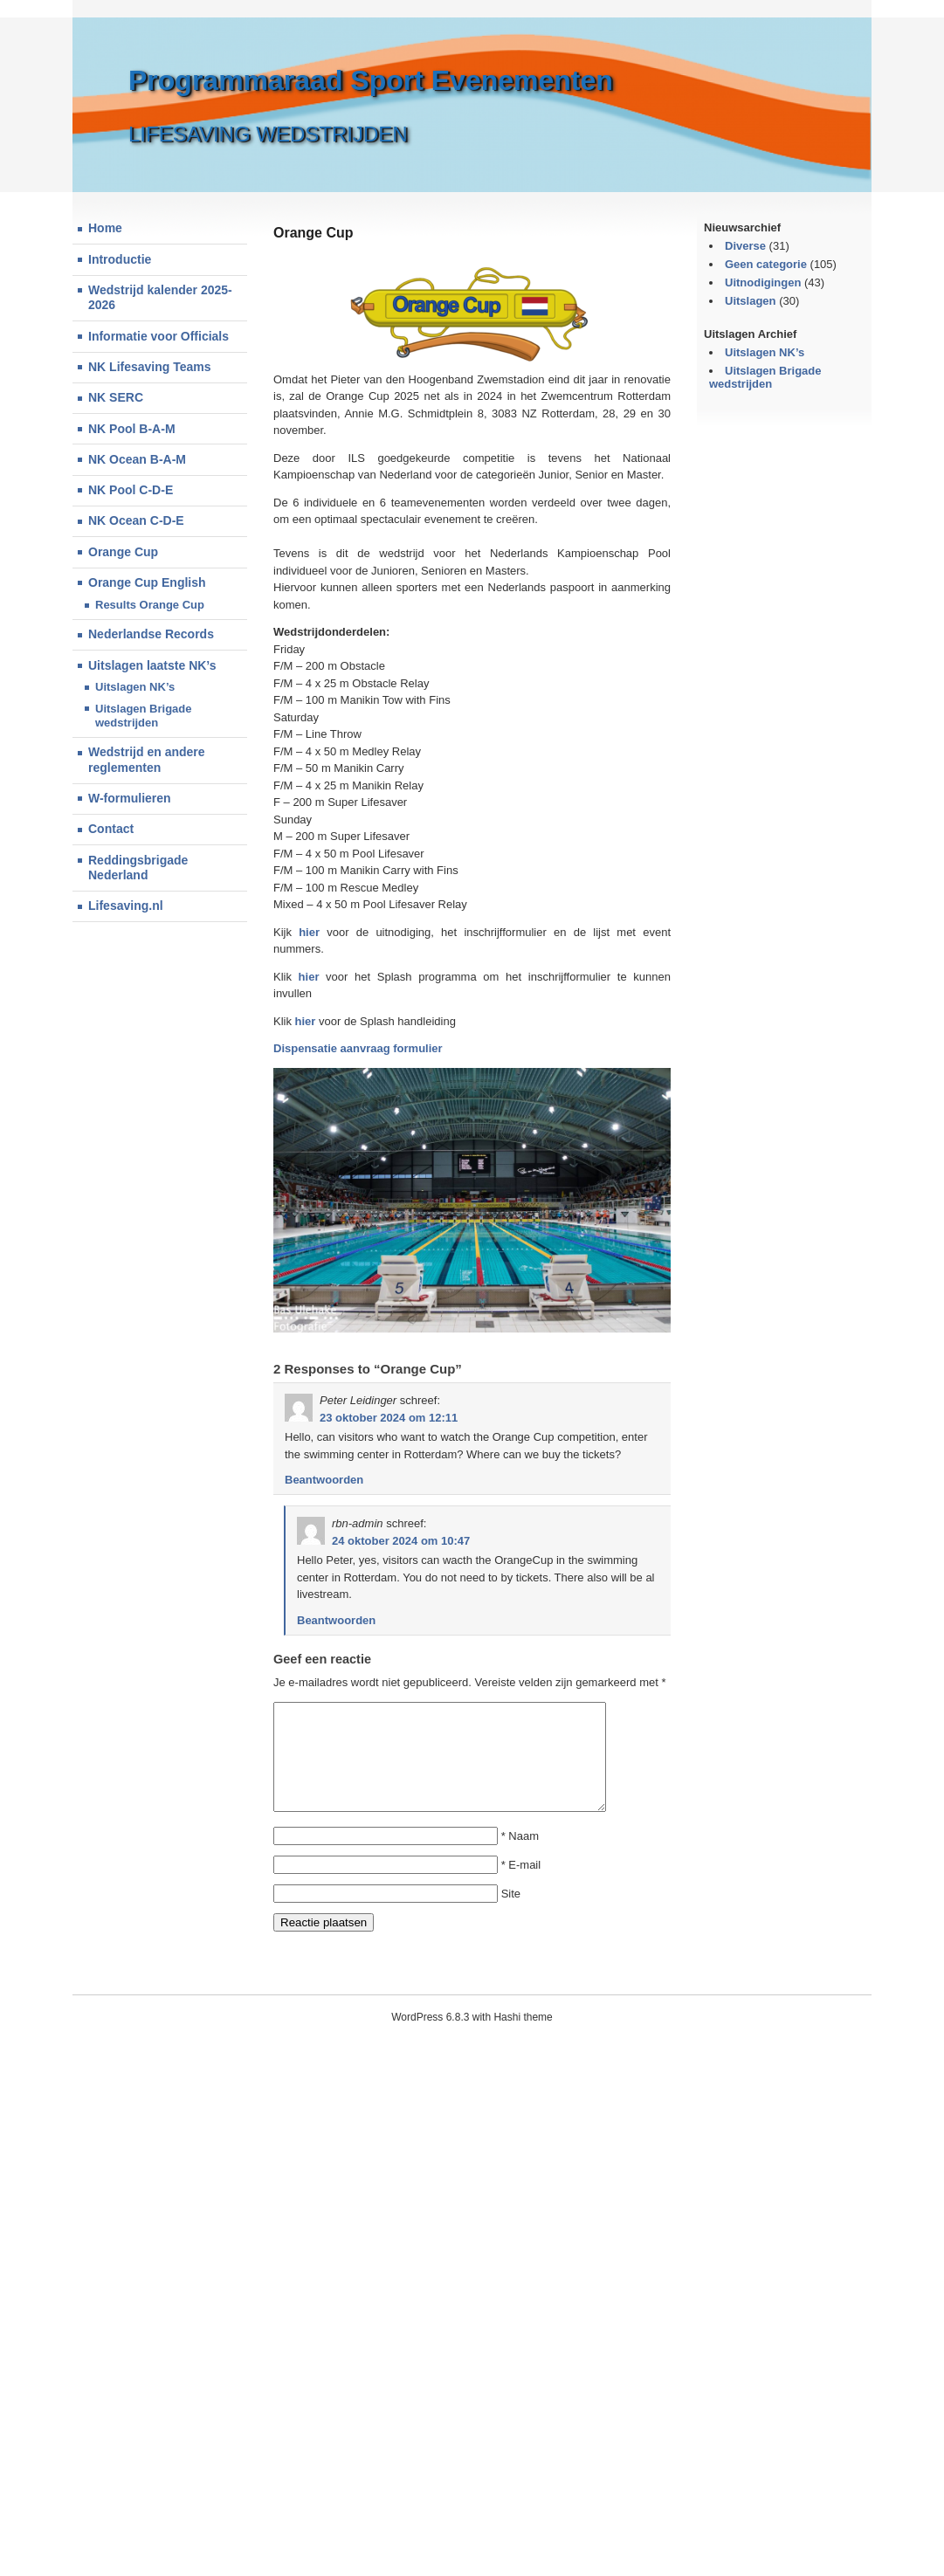 The height and width of the screenshot is (2576, 944). I want to click on Dispensatie aanvraag formulier, so click(358, 1048).